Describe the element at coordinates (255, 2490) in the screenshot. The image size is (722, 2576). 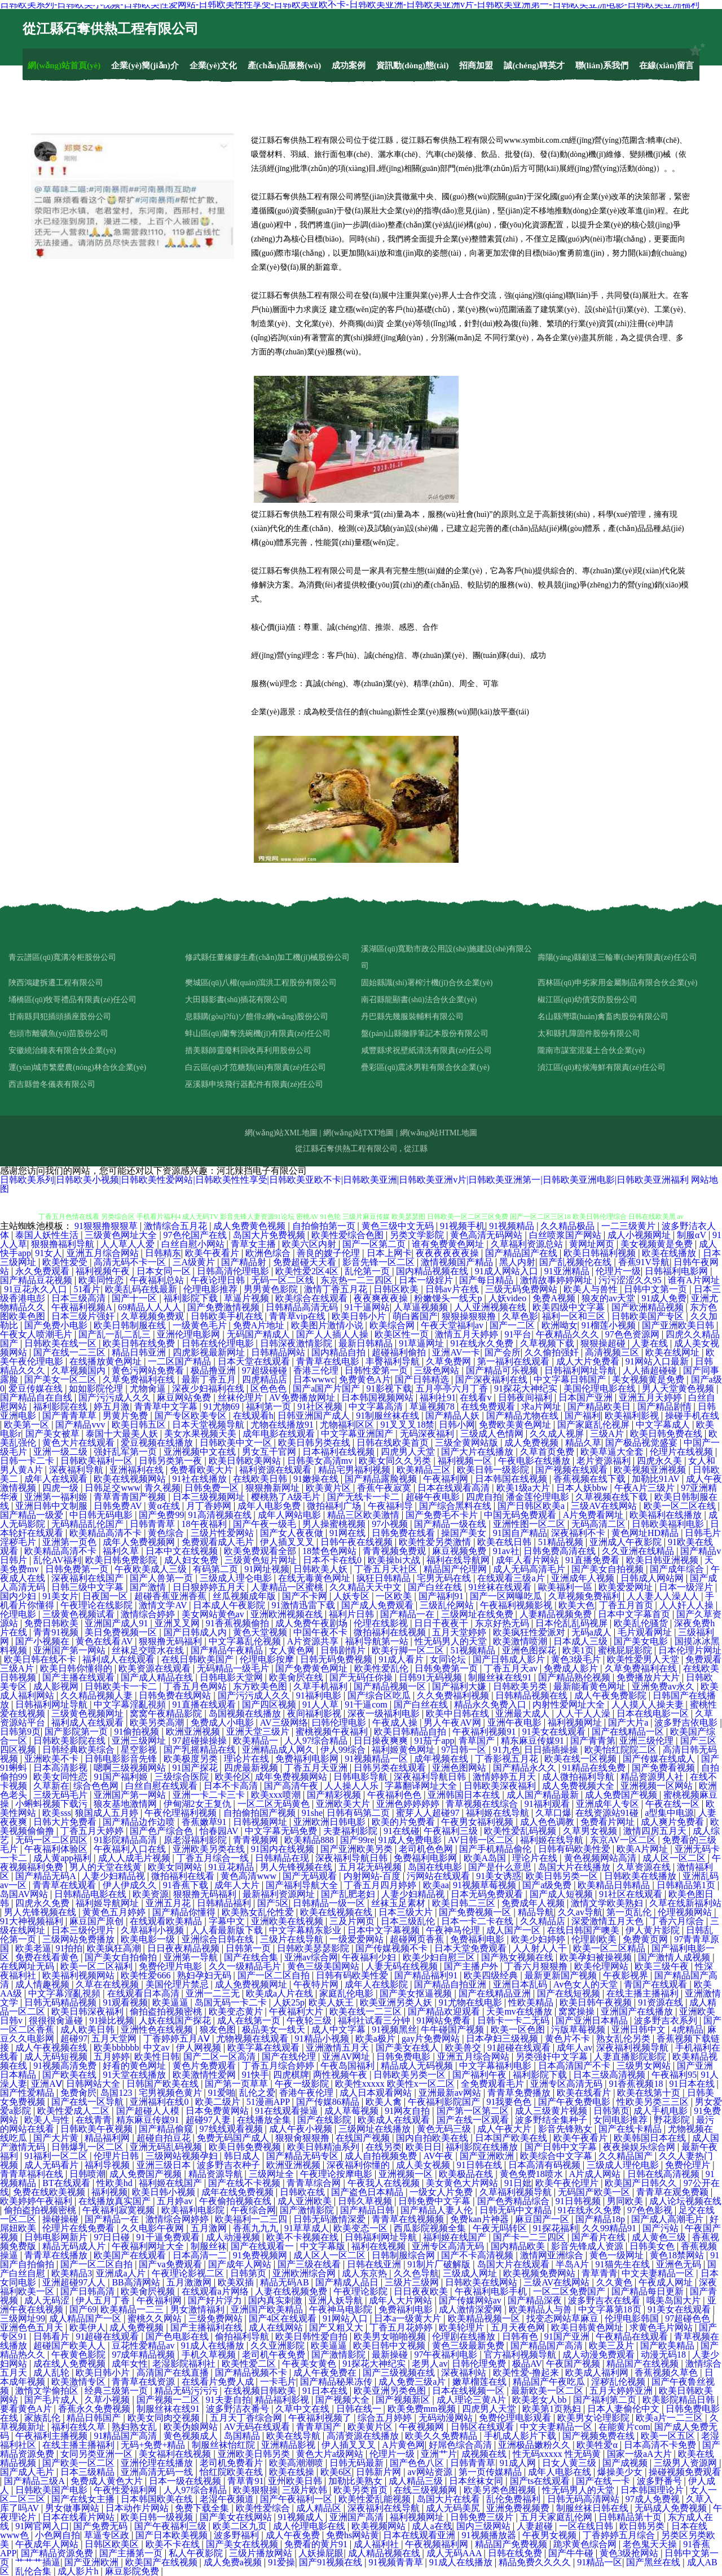
I see `欧美狠狠操` at that location.